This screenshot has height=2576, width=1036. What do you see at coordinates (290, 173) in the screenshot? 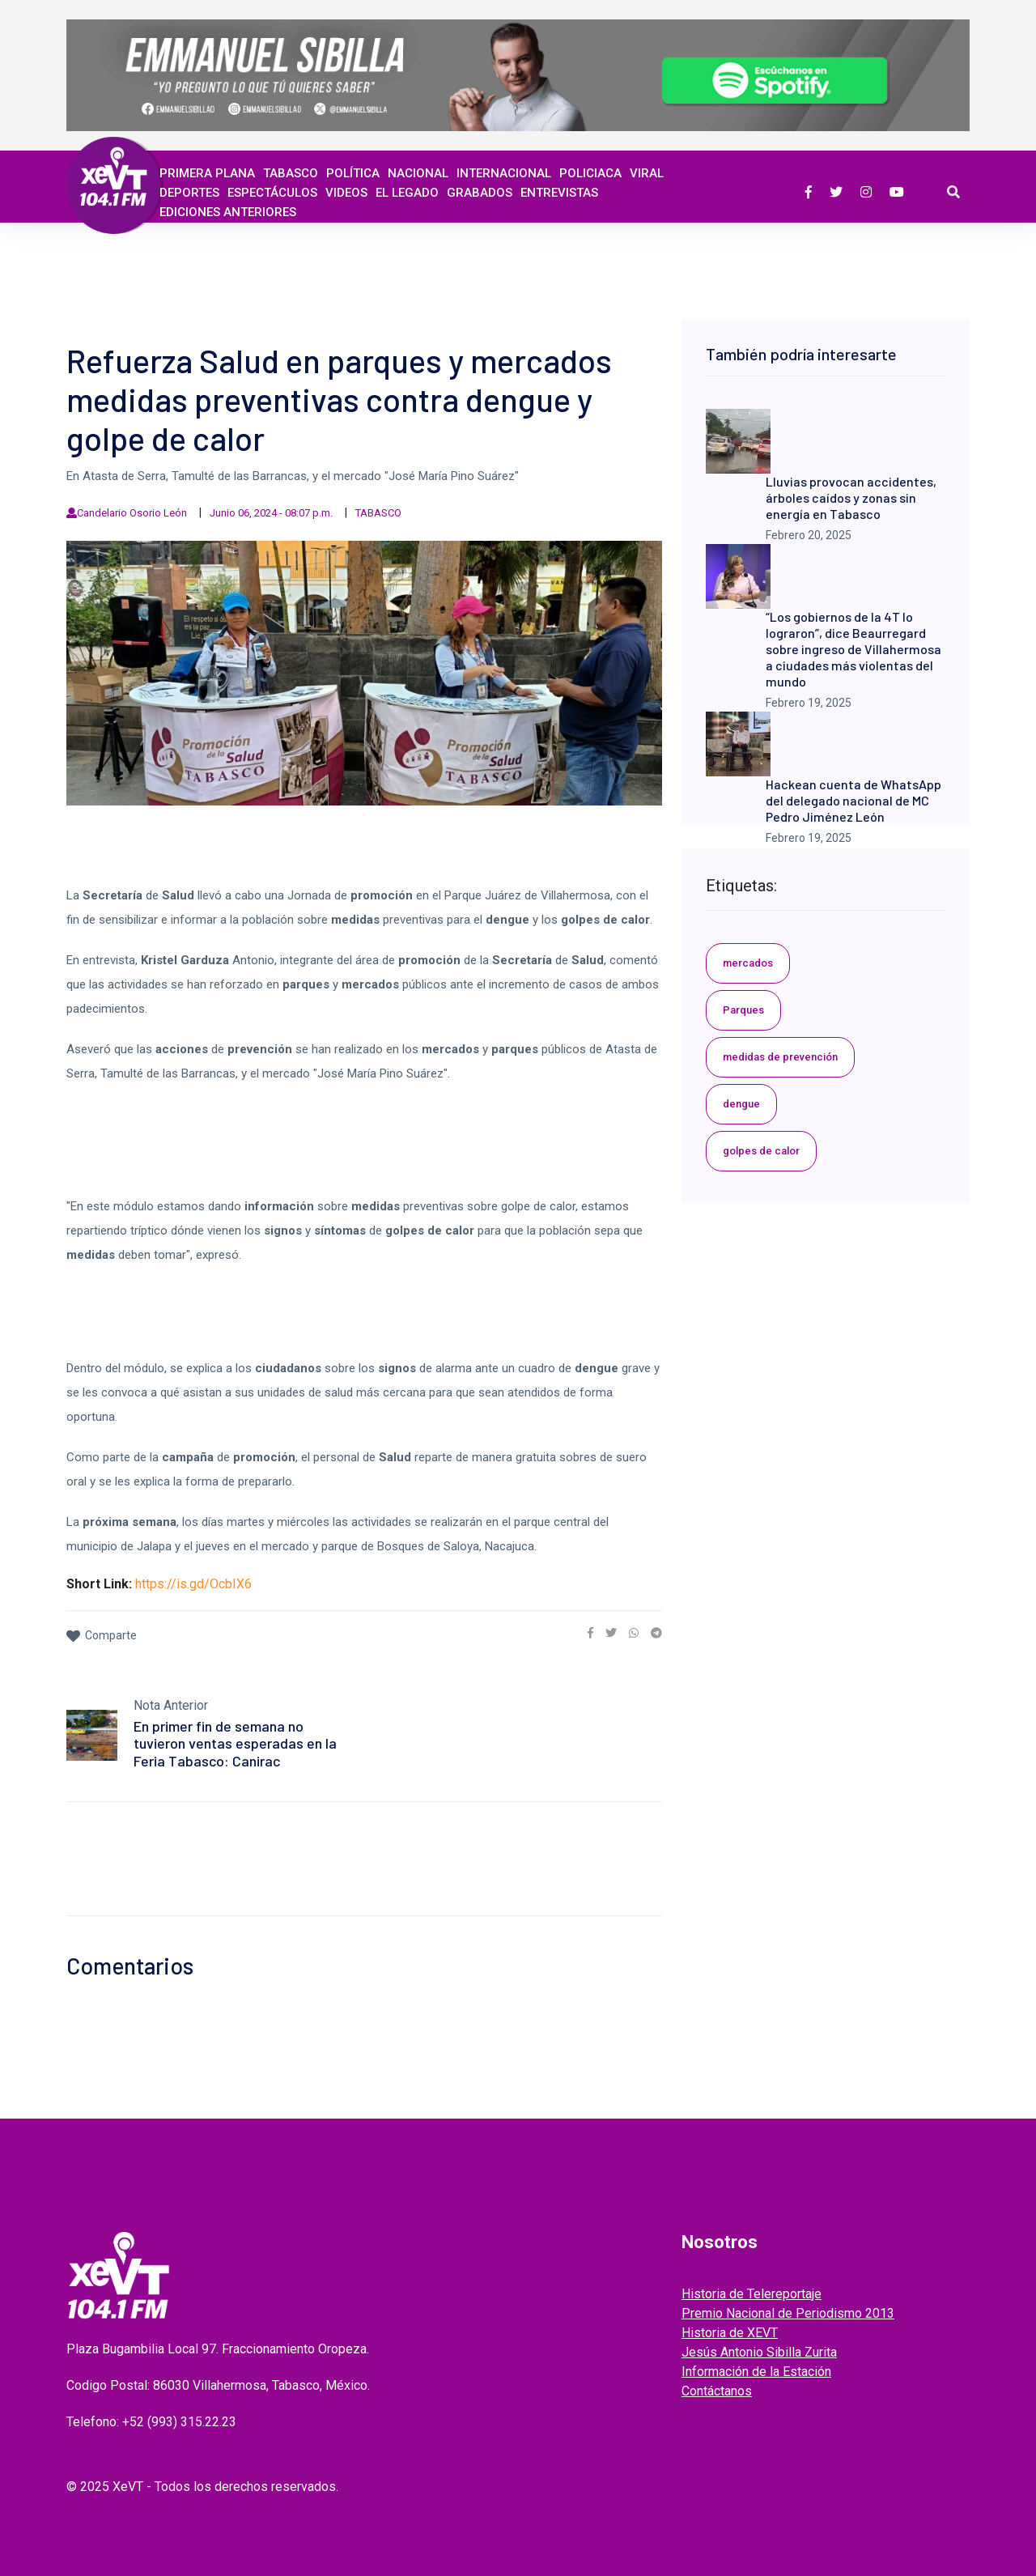
I see `Tabasco` at bounding box center [290, 173].